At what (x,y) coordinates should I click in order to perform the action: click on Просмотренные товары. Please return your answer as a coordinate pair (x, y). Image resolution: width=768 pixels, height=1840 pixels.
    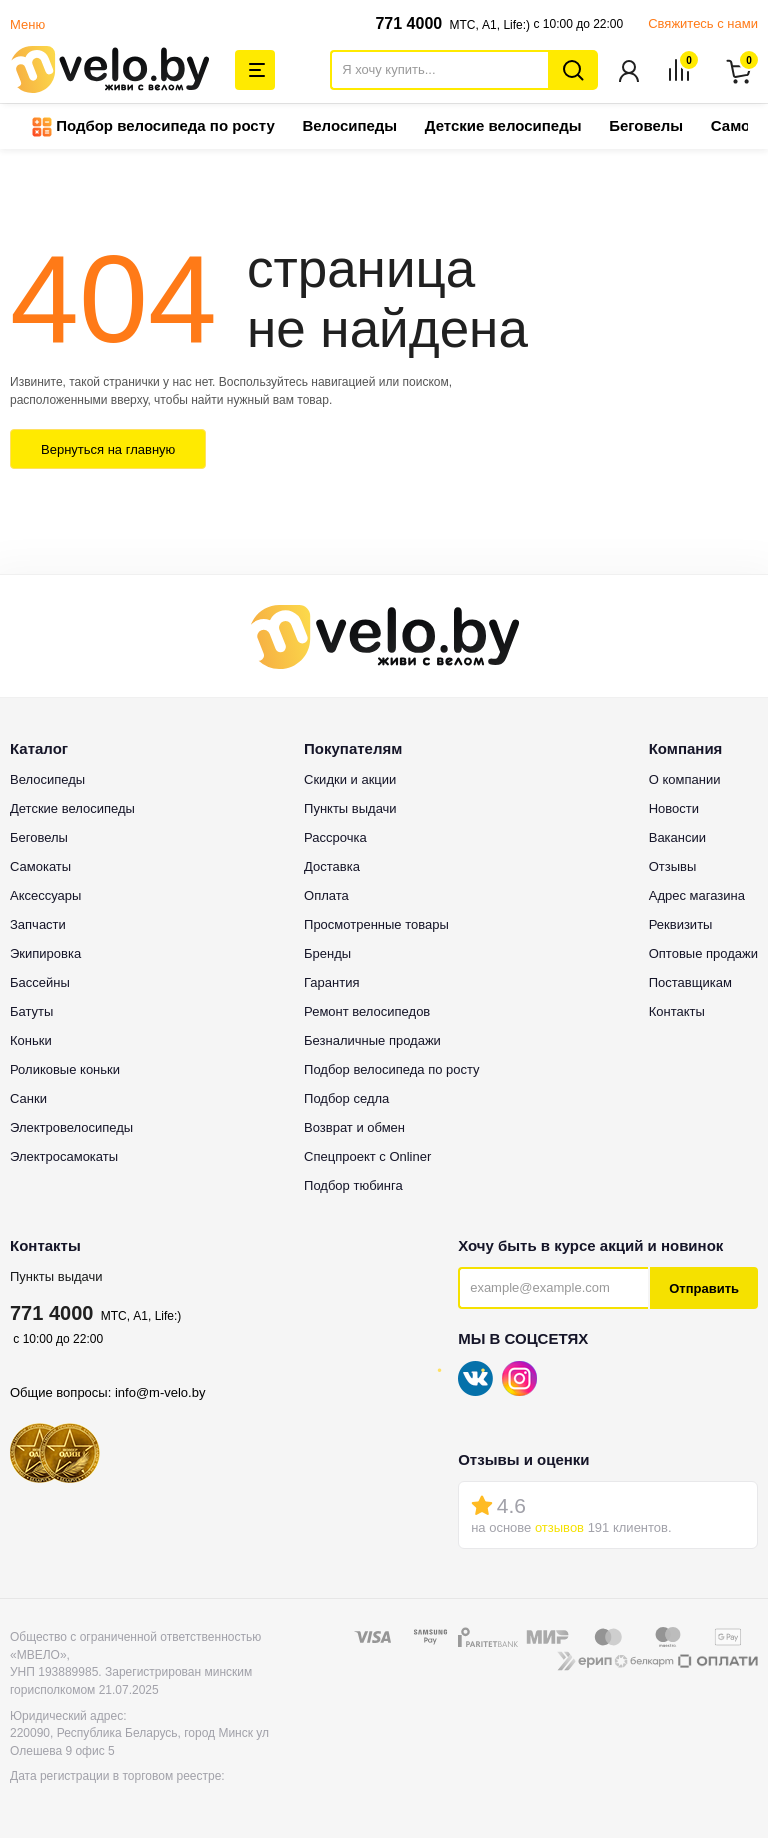
    Looking at the image, I should click on (376, 926).